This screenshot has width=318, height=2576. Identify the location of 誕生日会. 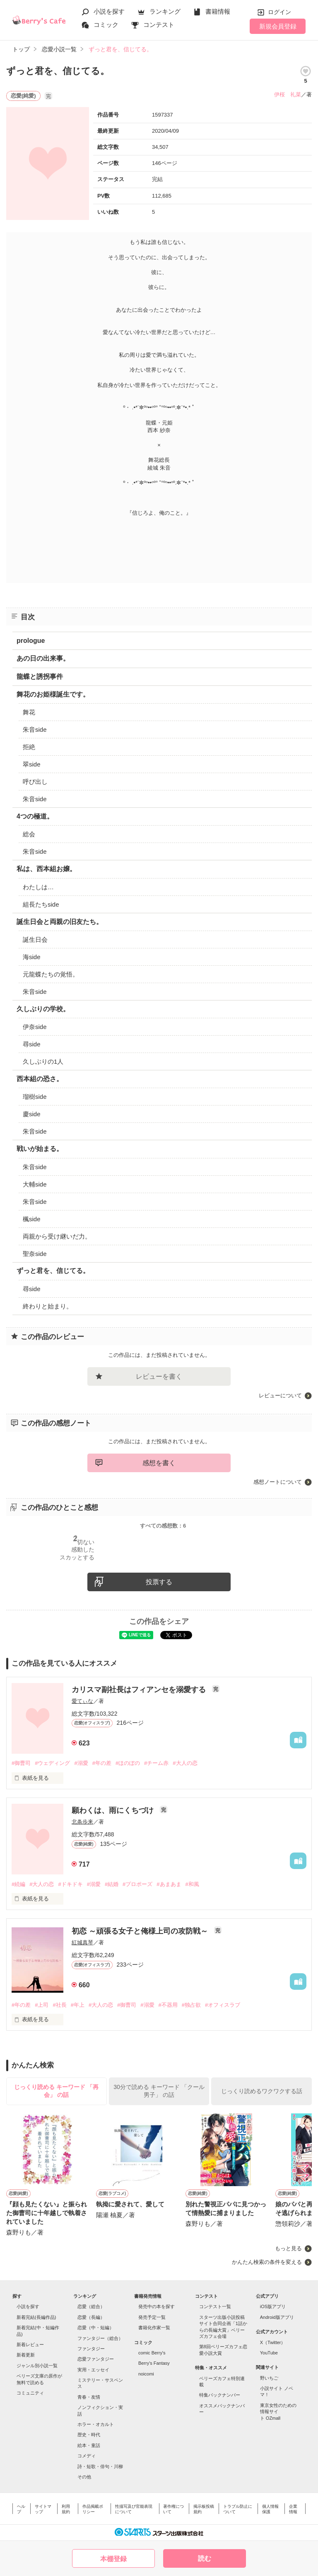
(35, 939).